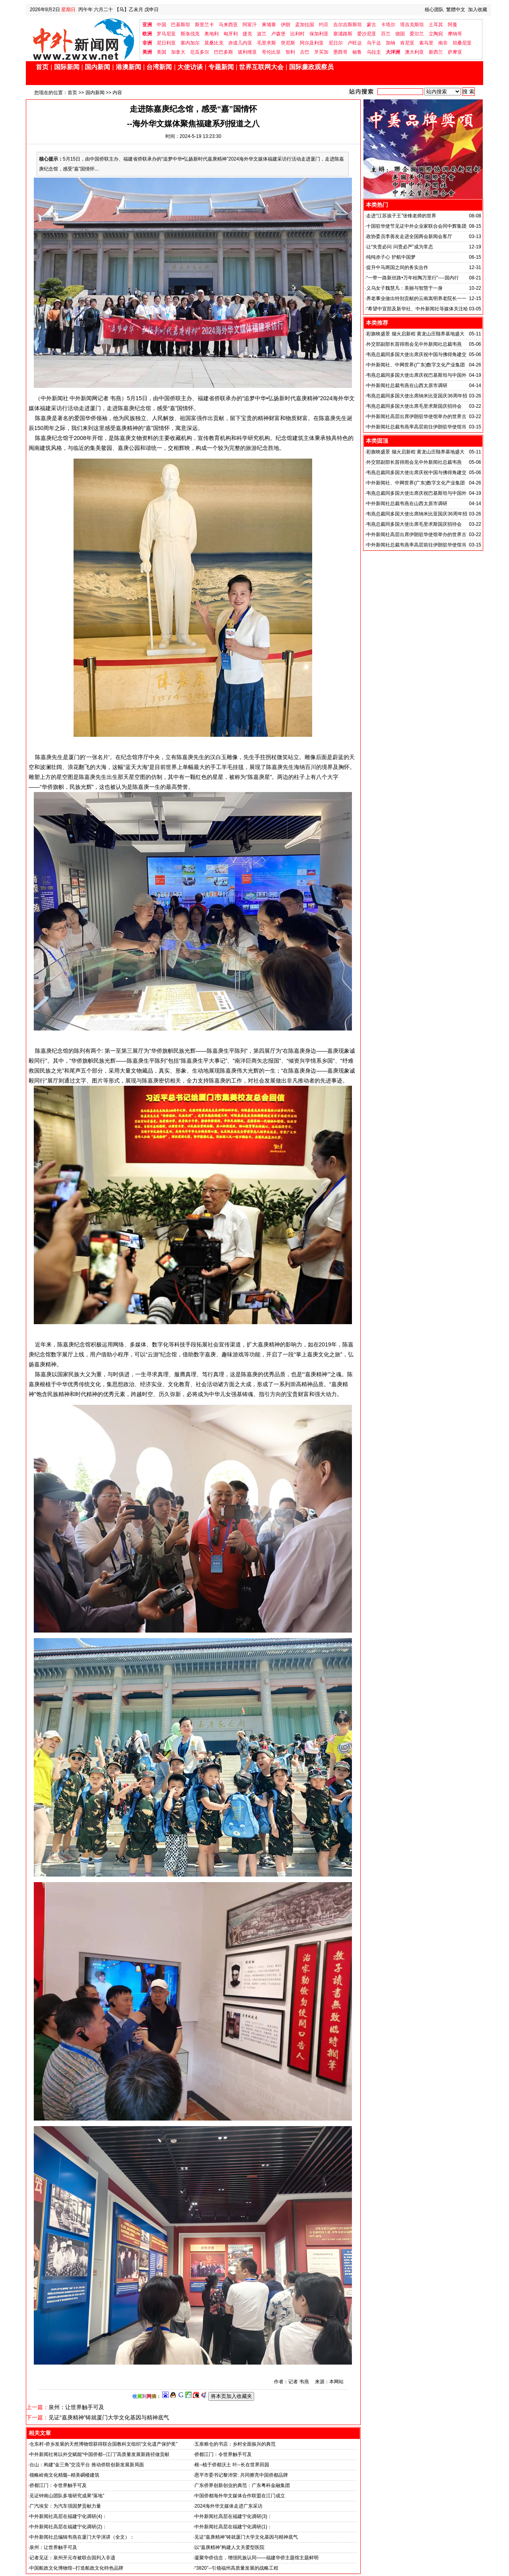 The width and height of the screenshot is (509, 2576). Describe the element at coordinates (147, 52) in the screenshot. I see `美洲` at that location.